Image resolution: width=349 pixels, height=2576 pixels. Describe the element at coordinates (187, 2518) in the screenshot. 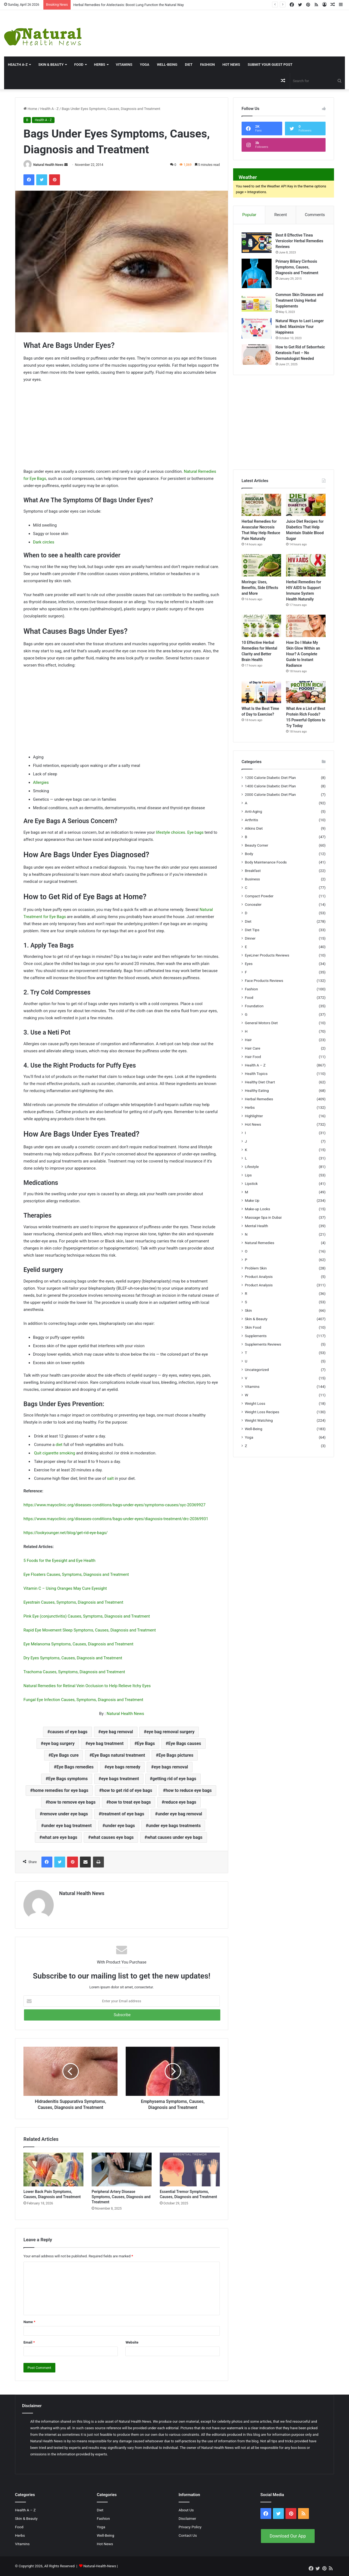

I see `Disclaimer` at that location.